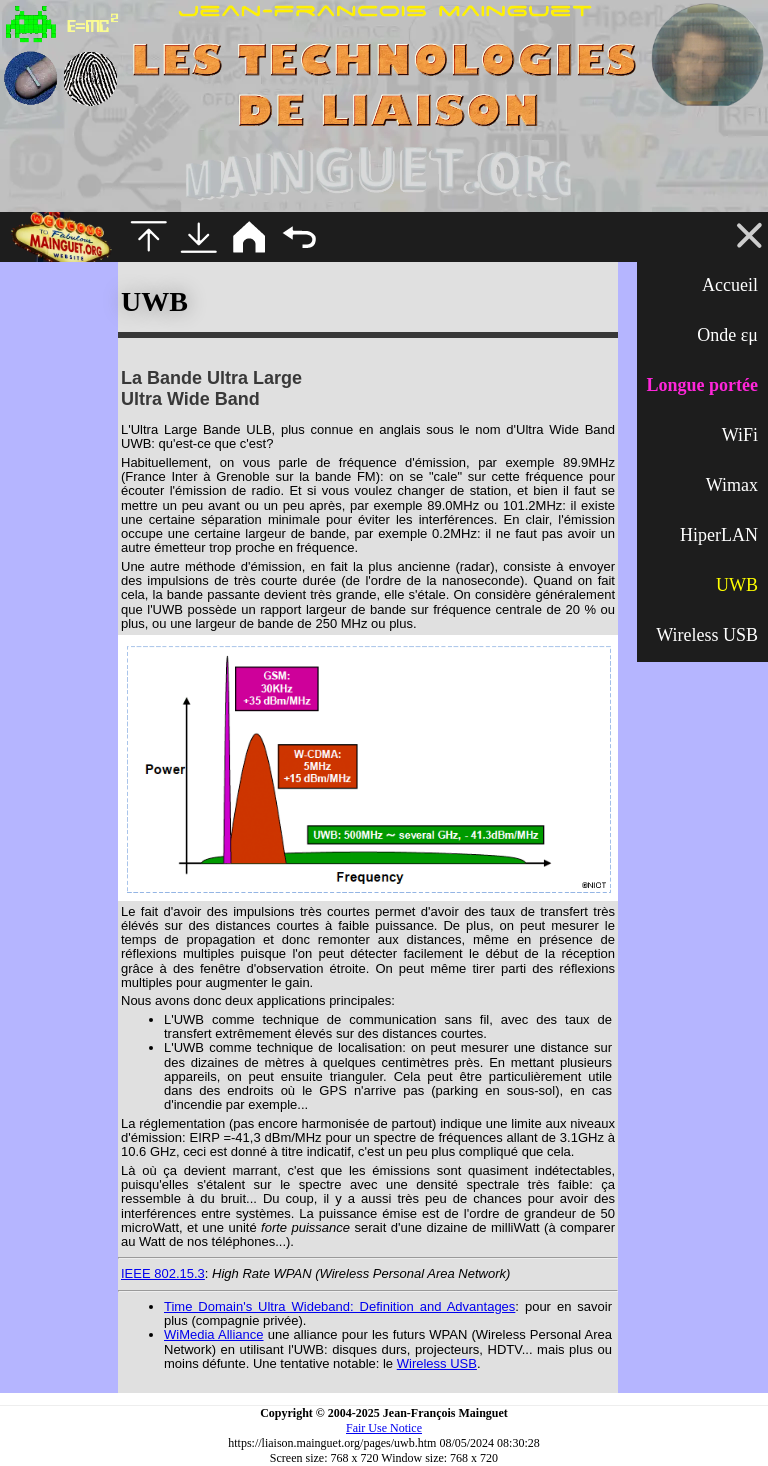 The image size is (768, 1466). Describe the element at coordinates (163, 1273) in the screenshot. I see `IEEE 802.15.3` at that location.